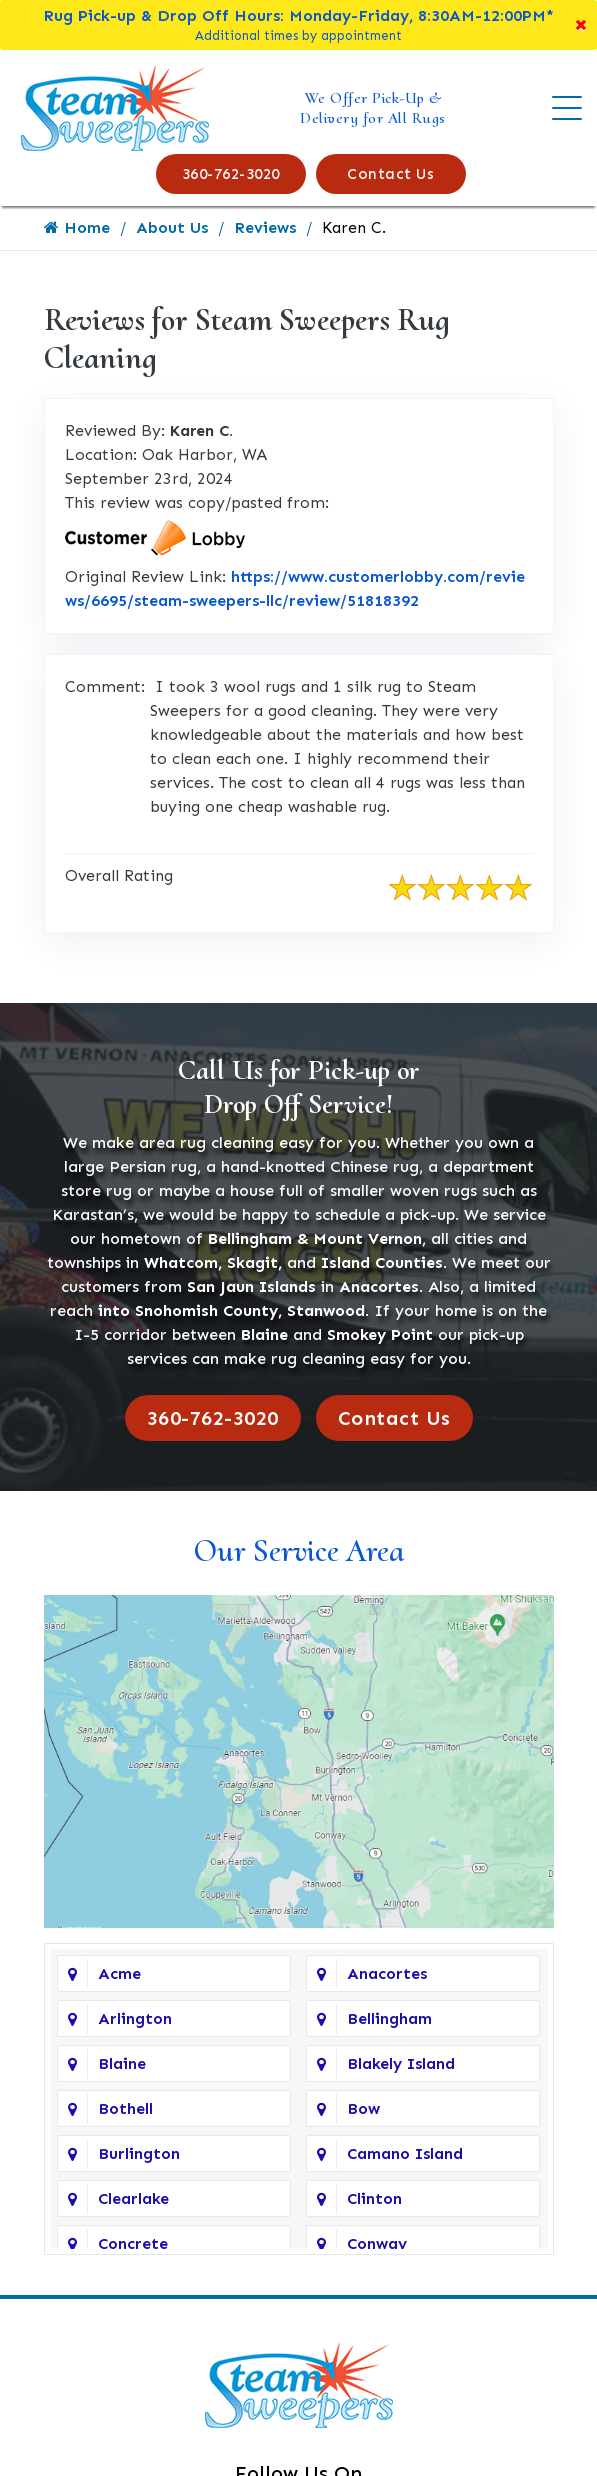 This screenshot has width=597, height=2476. I want to click on Blaine, so click(122, 2063).